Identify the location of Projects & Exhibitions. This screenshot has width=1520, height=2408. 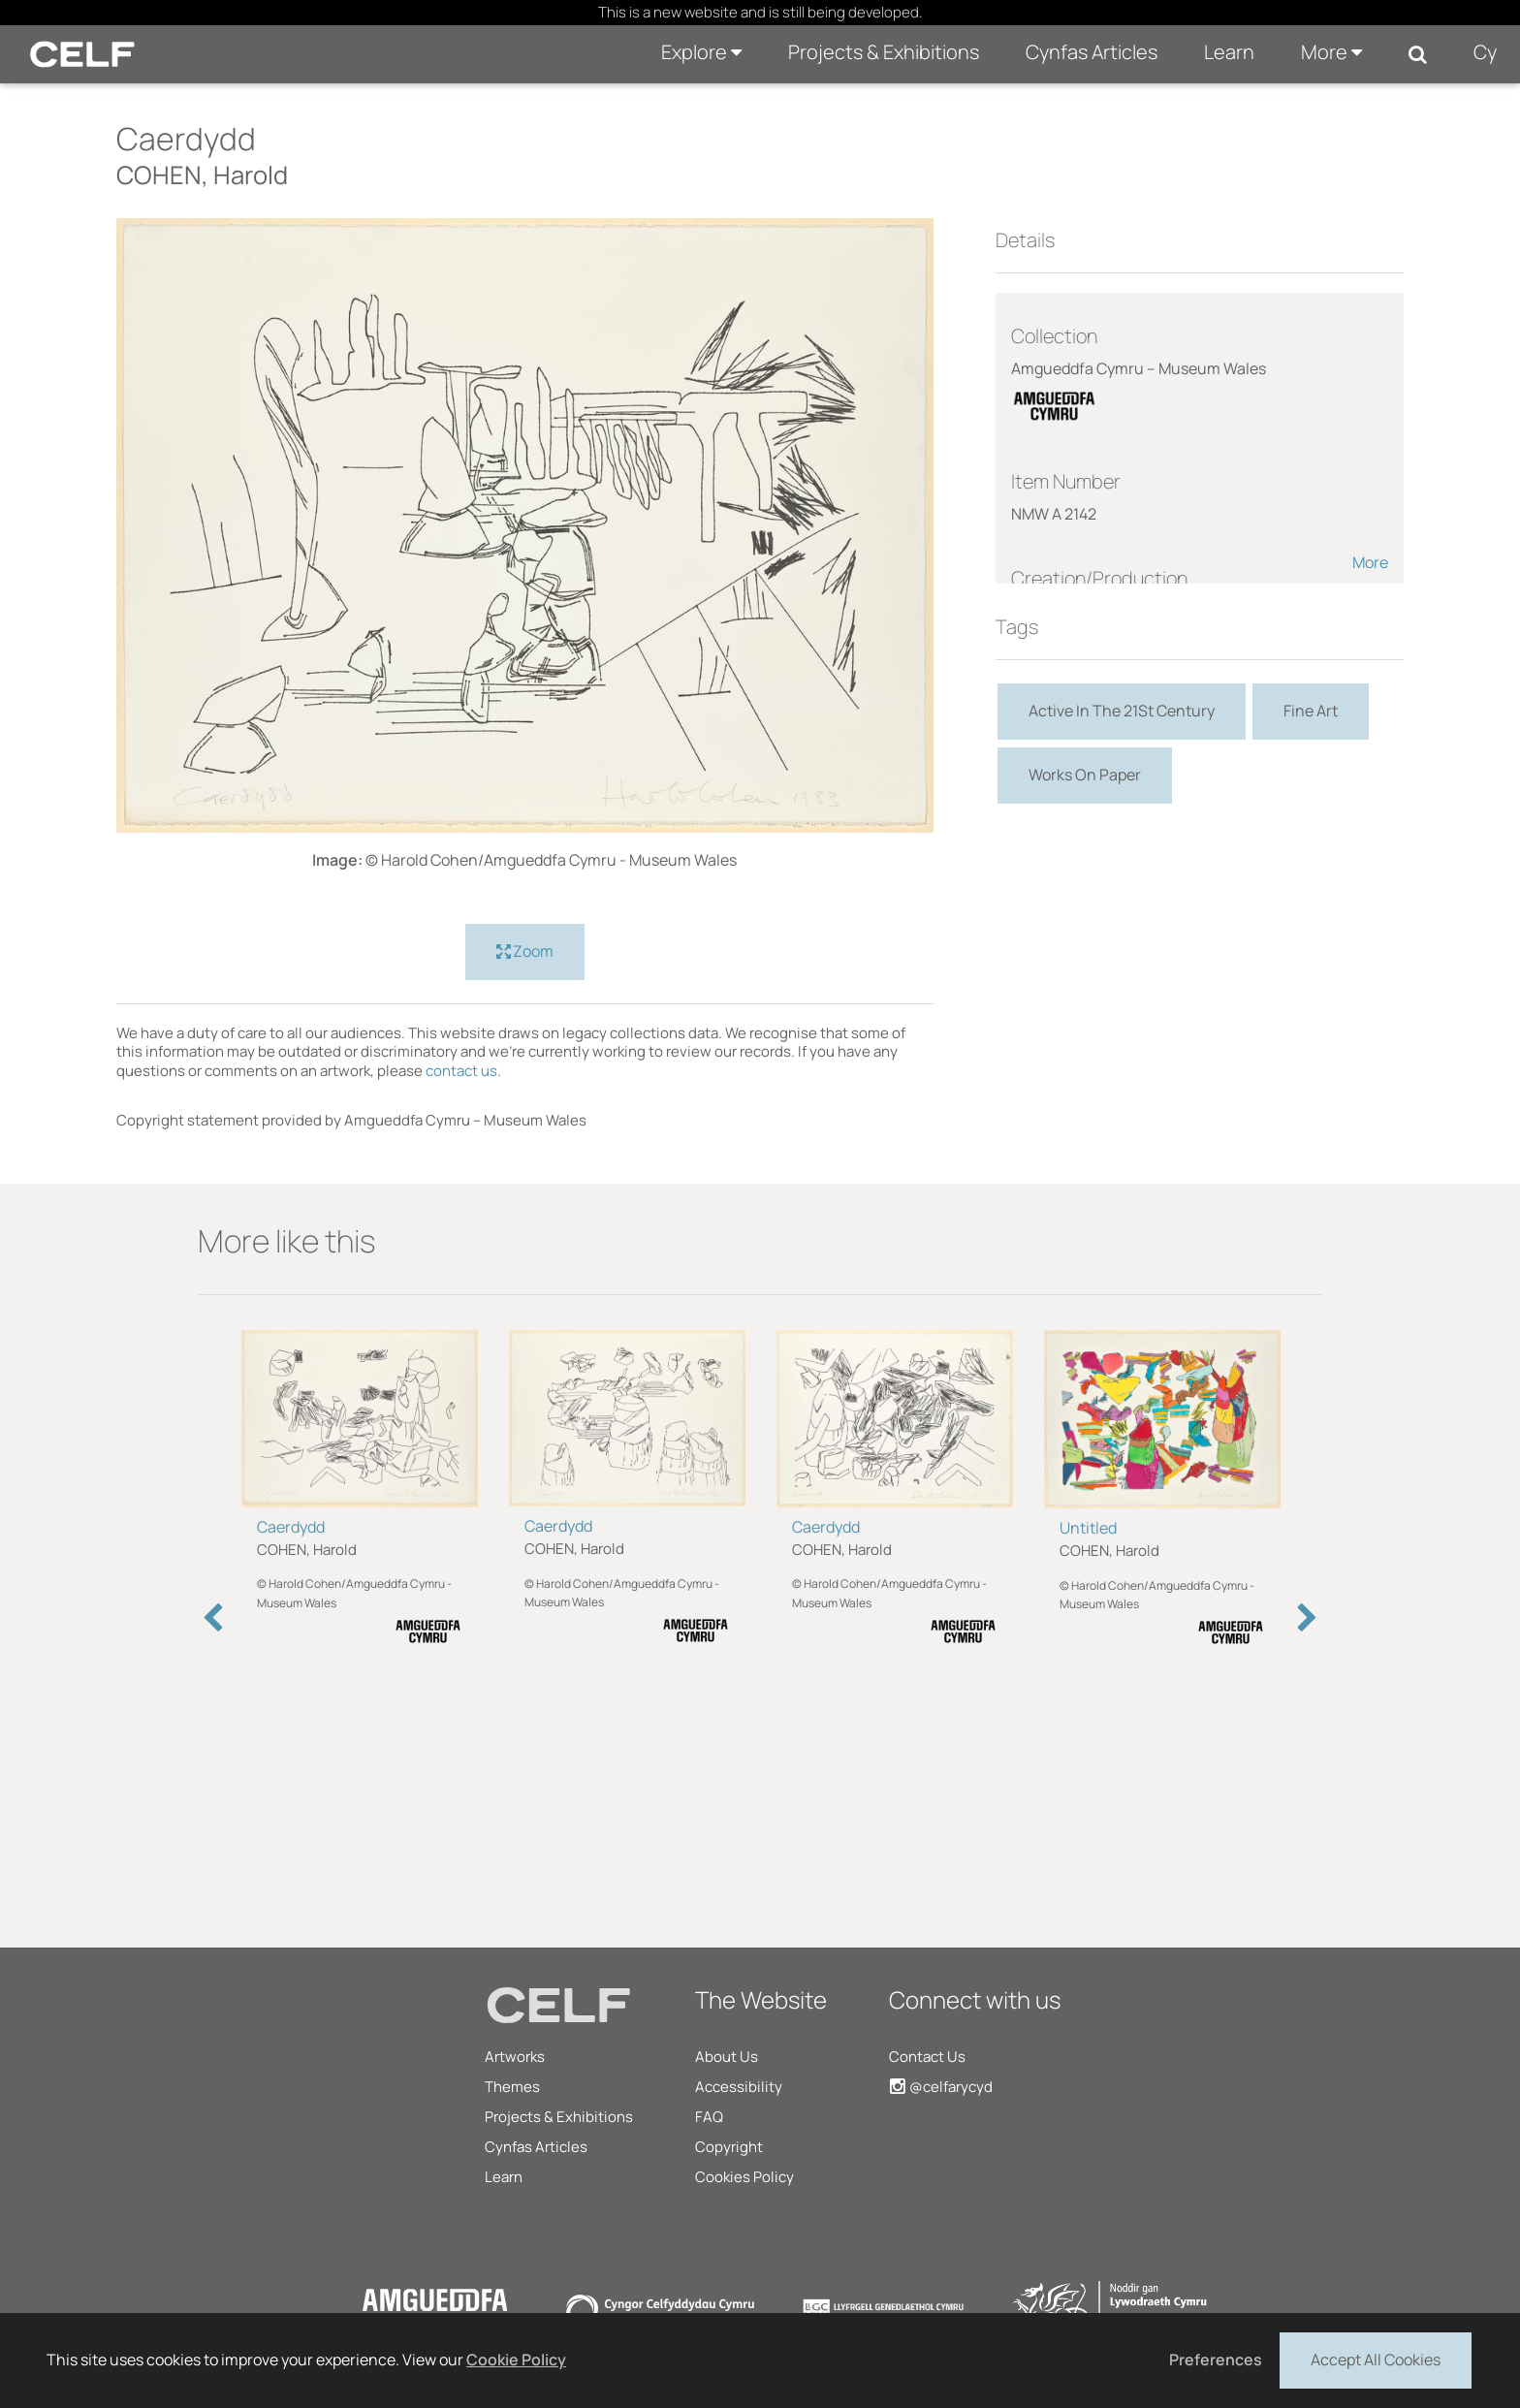
(883, 52).